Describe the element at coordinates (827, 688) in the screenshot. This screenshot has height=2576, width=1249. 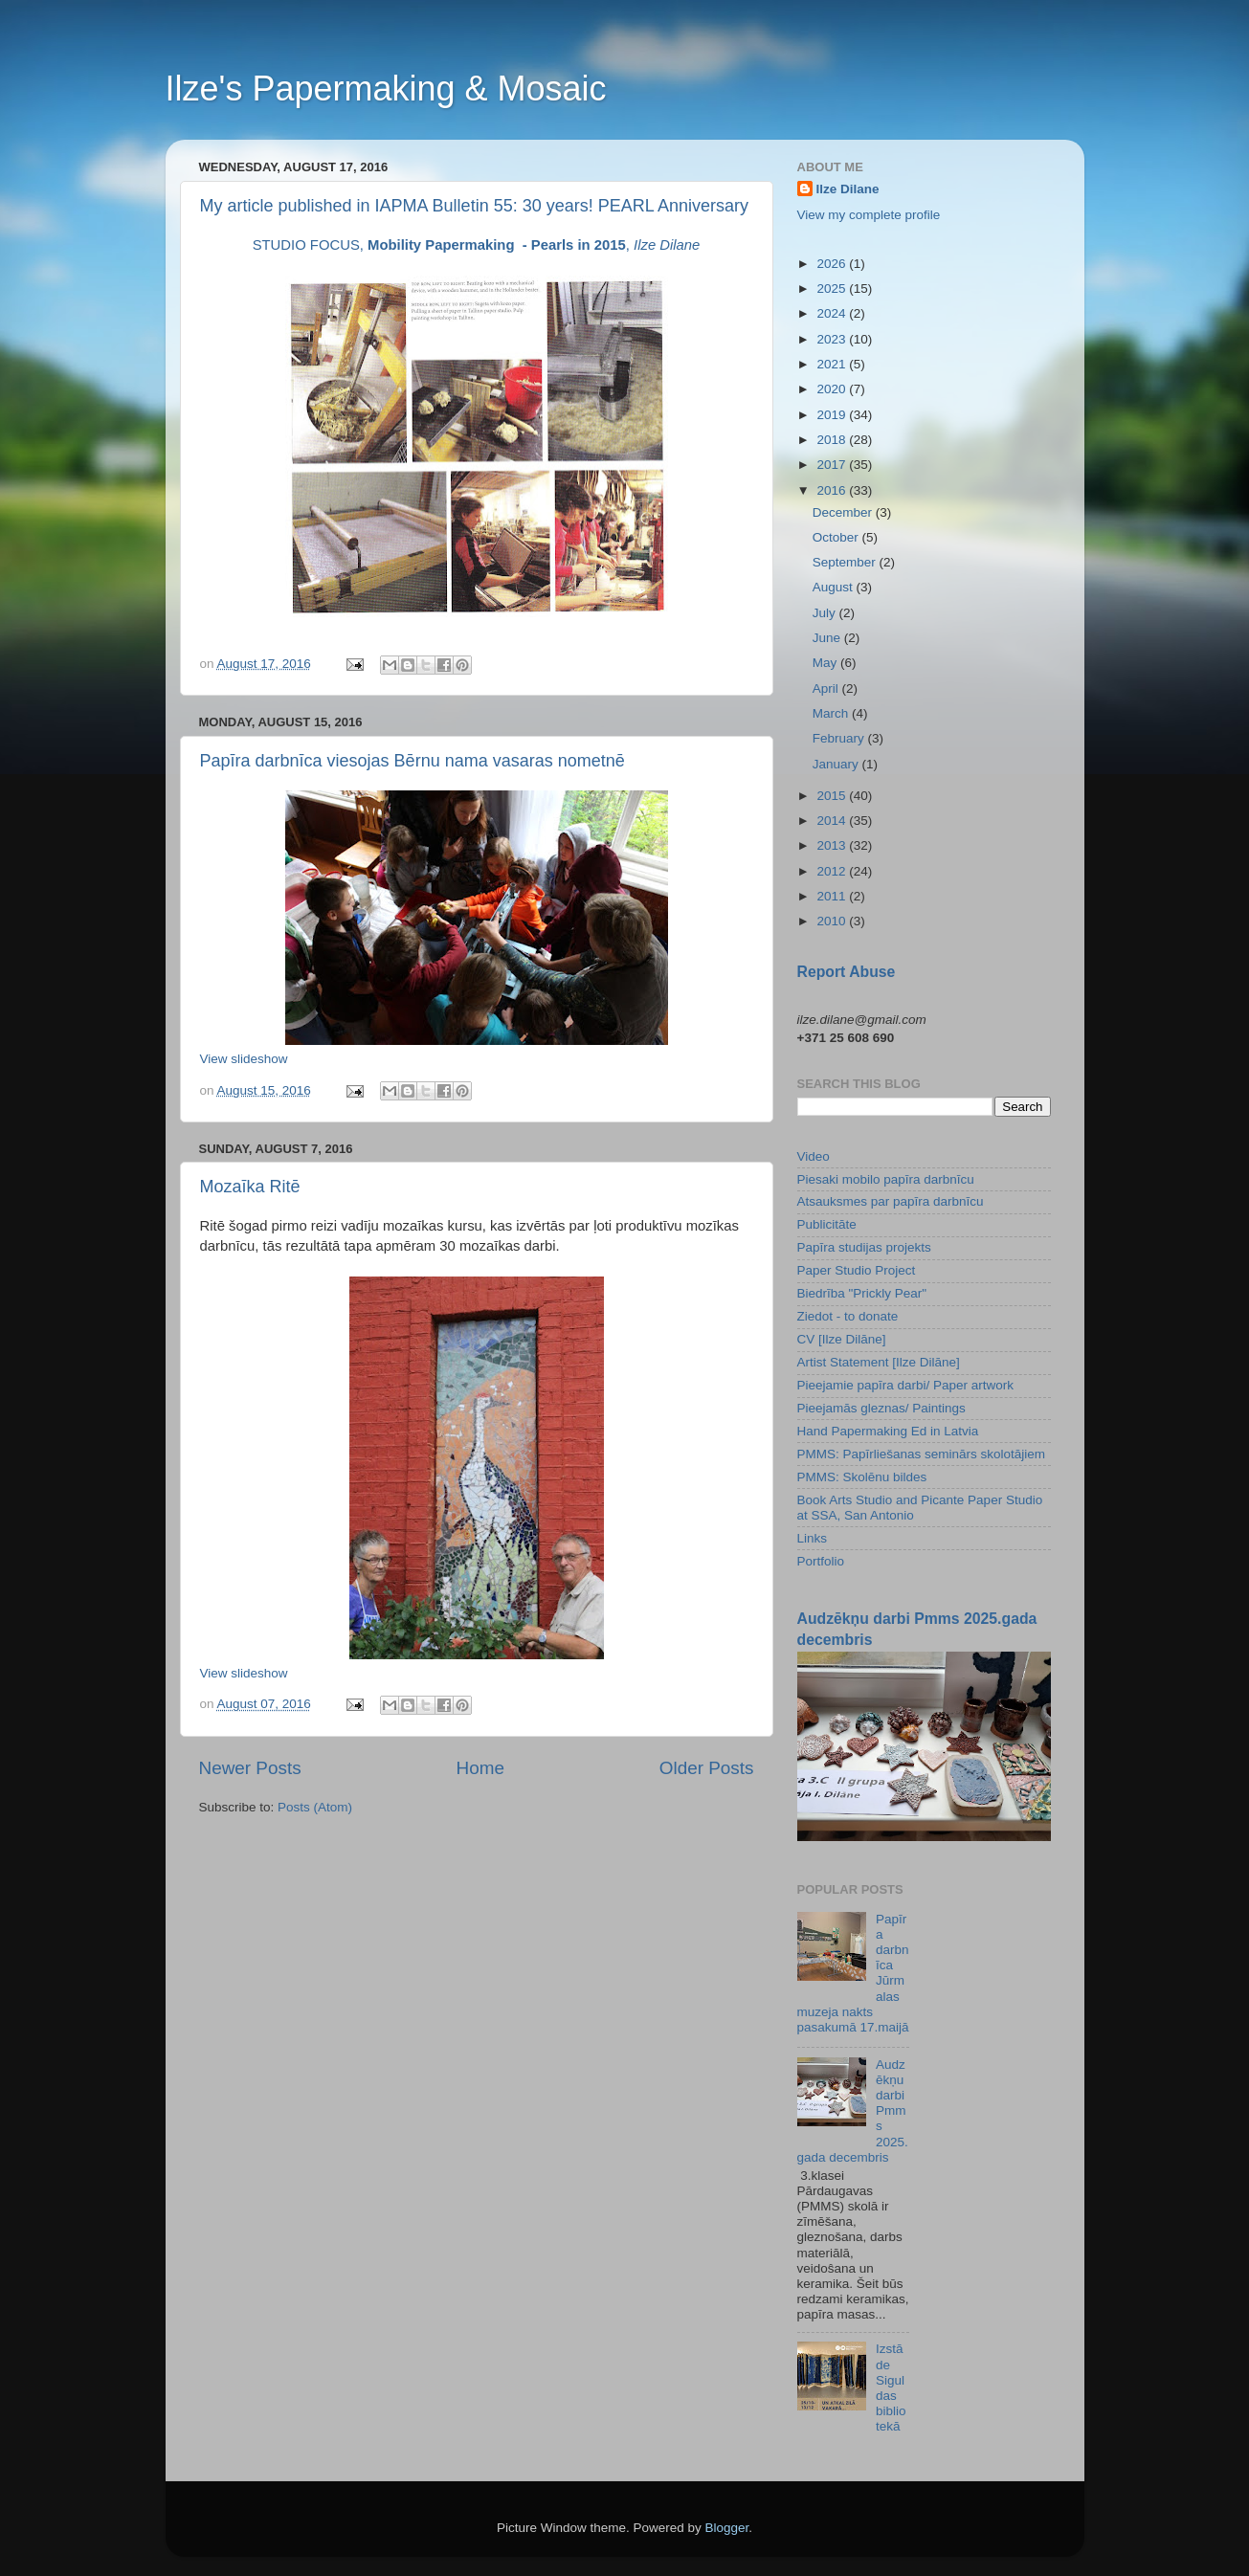
I see `April` at that location.